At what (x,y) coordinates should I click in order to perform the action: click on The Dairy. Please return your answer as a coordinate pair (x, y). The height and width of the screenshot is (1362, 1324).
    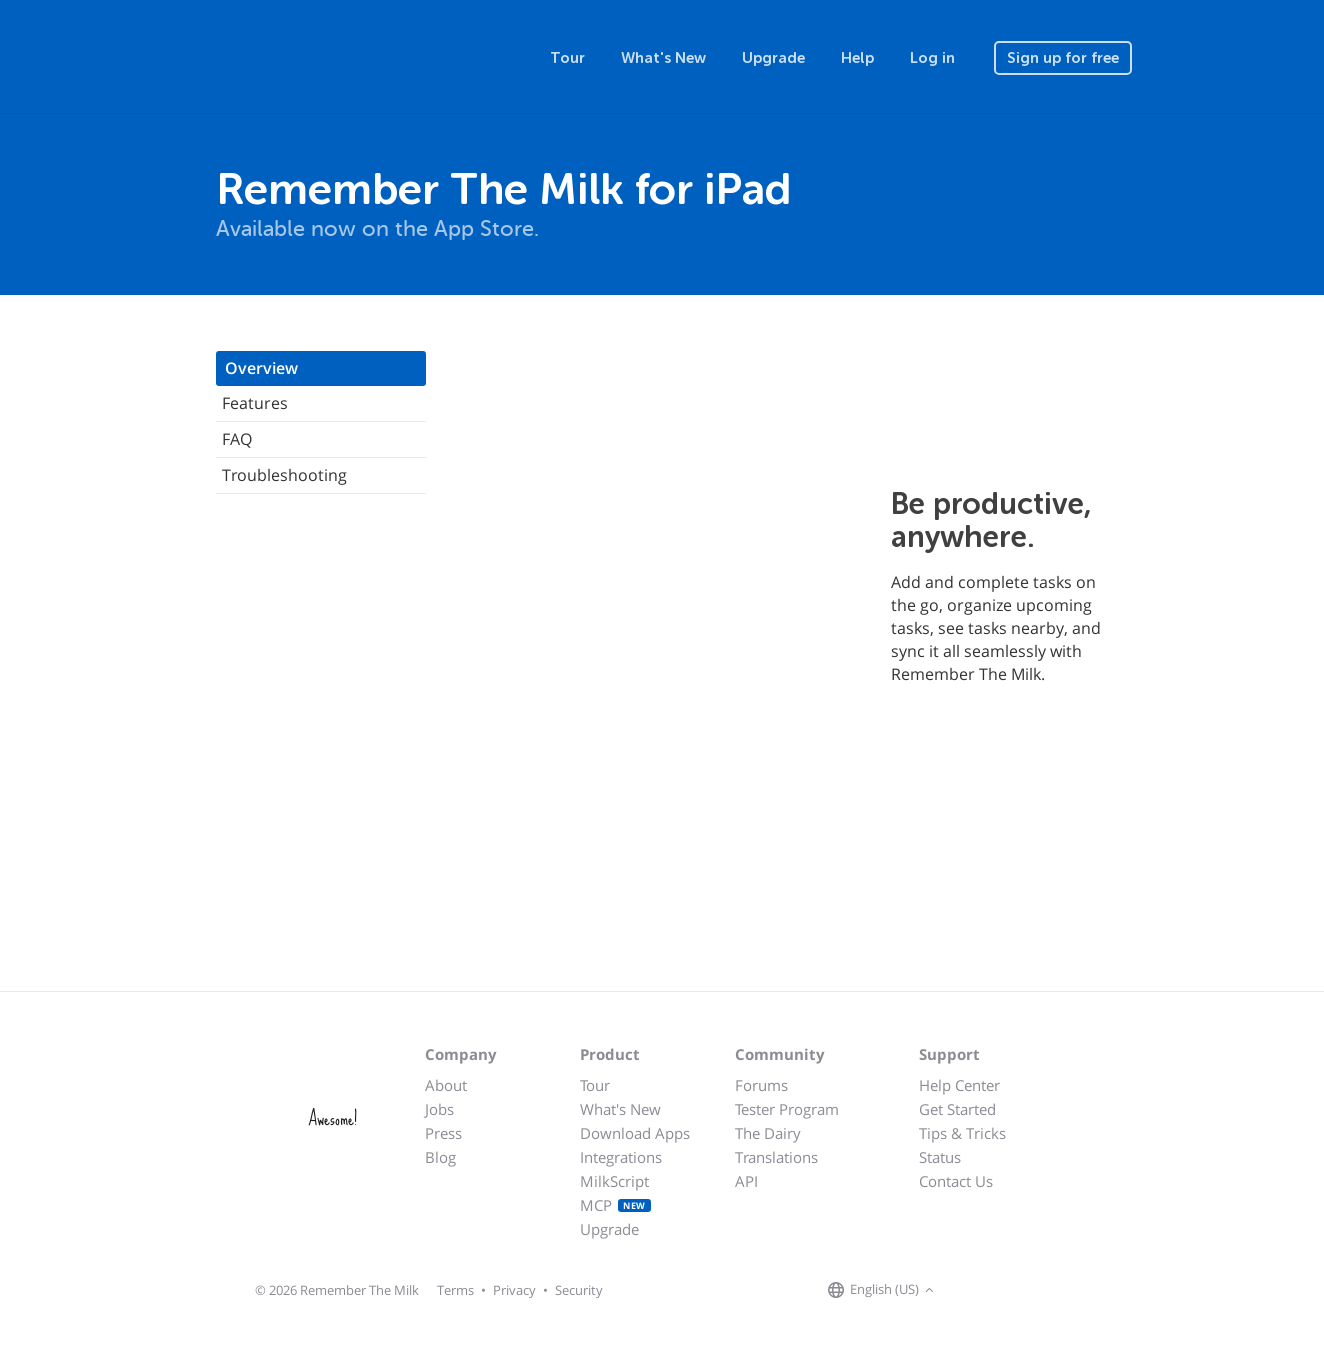
    Looking at the image, I should click on (768, 1133).